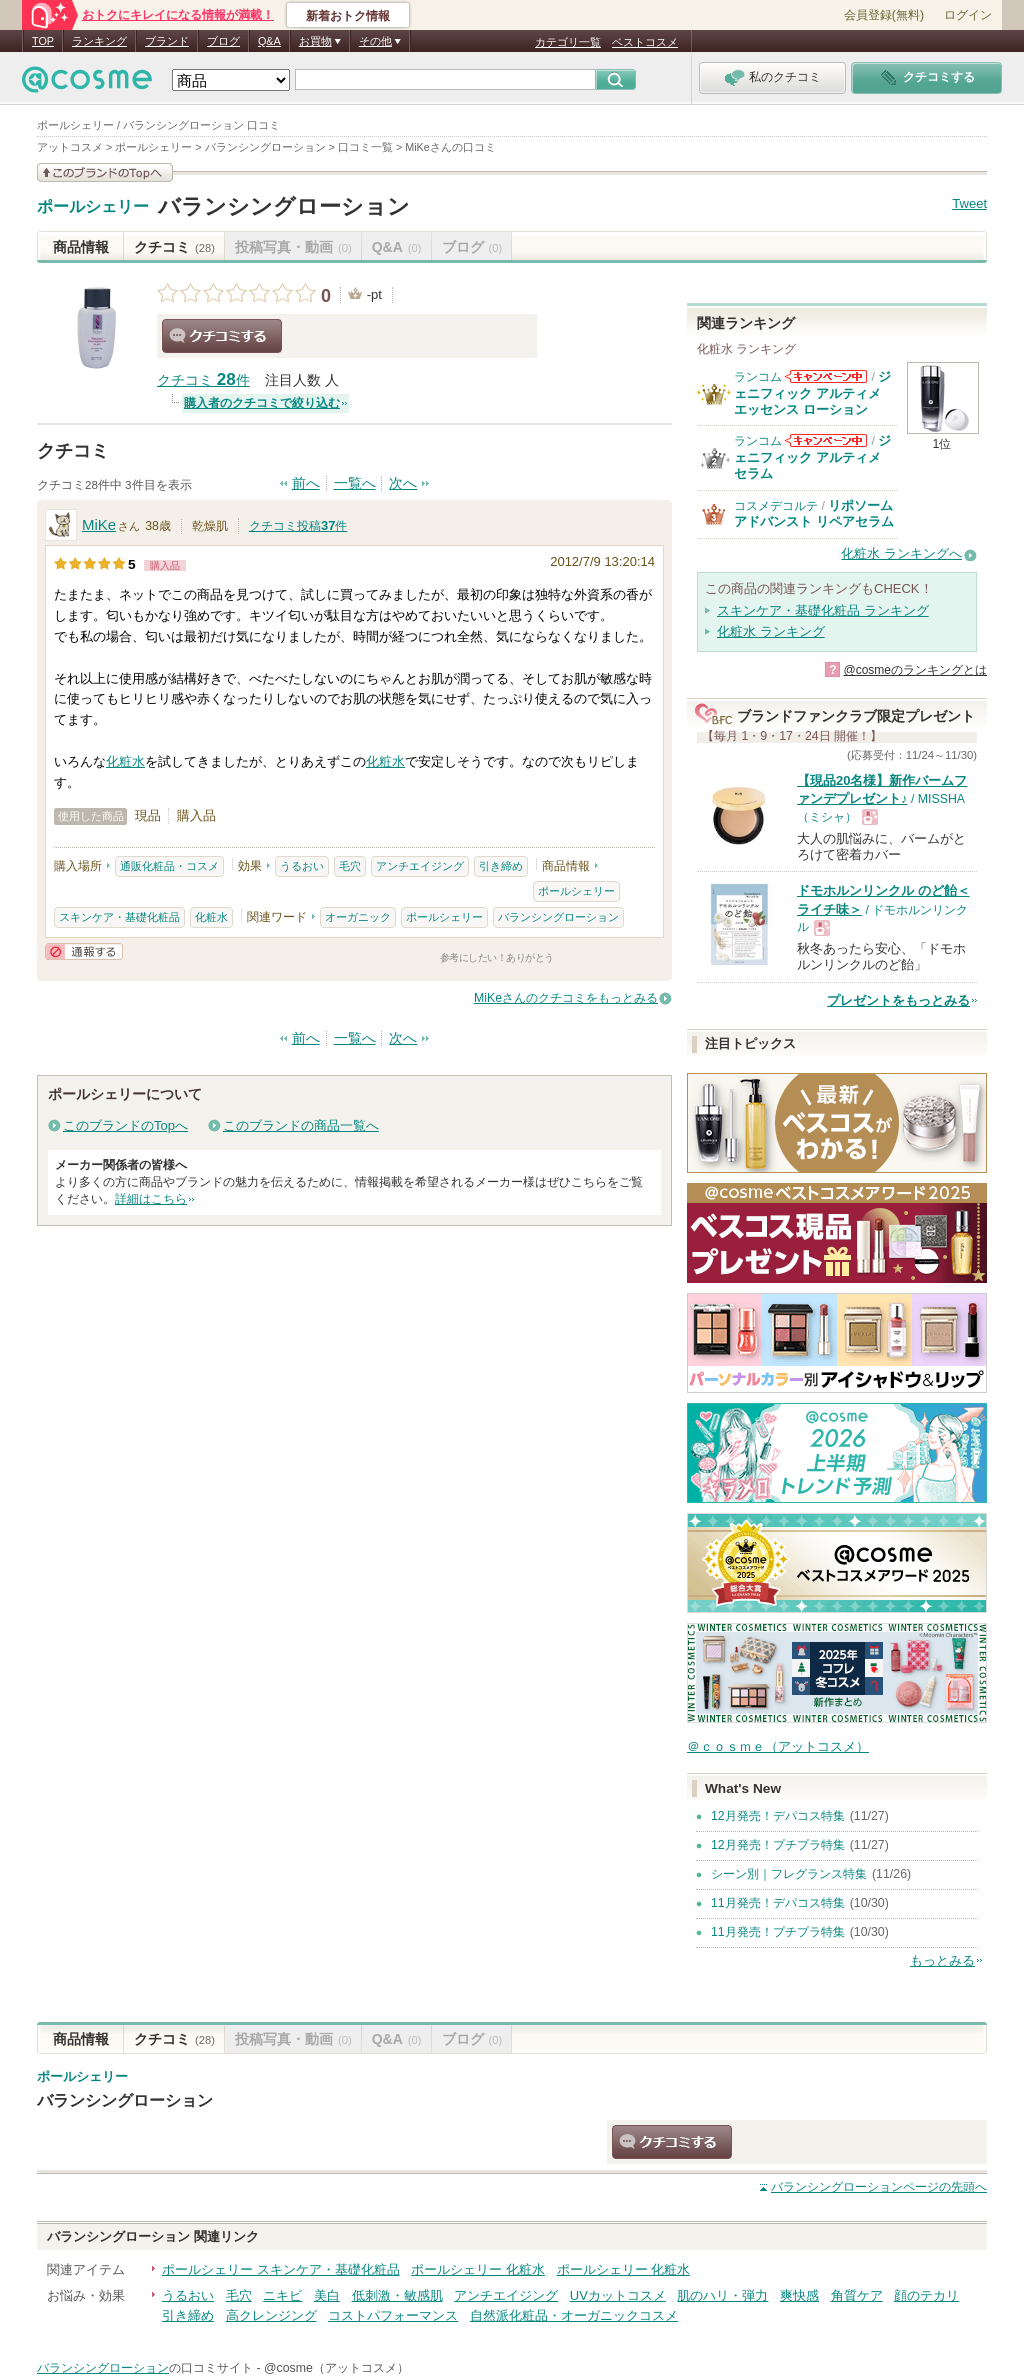  Describe the element at coordinates (348, 16) in the screenshot. I see `新着おトク情報` at that location.